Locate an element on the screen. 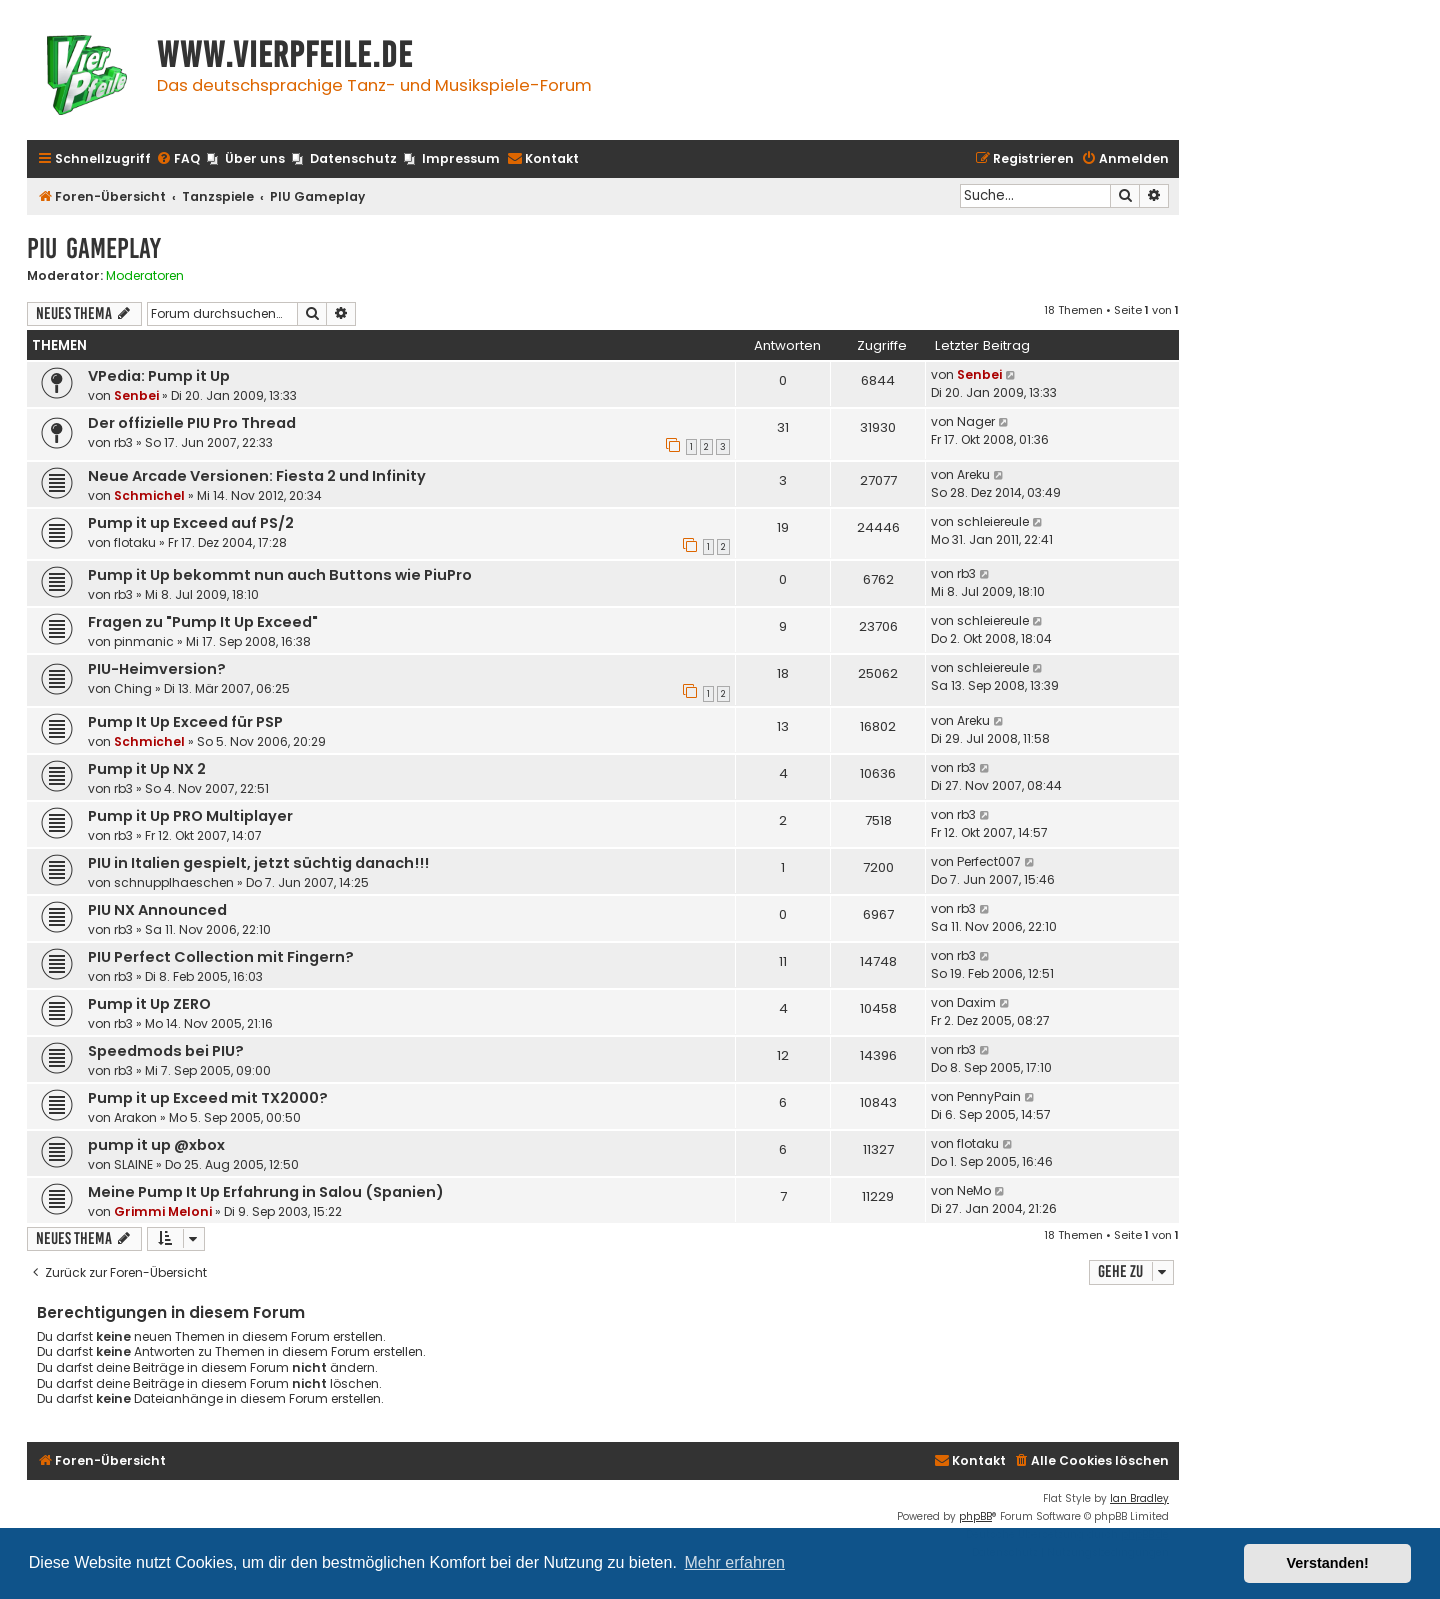  PIU in Italien gespielt, jetzt süchtig danach!!! is located at coordinates (258, 863).